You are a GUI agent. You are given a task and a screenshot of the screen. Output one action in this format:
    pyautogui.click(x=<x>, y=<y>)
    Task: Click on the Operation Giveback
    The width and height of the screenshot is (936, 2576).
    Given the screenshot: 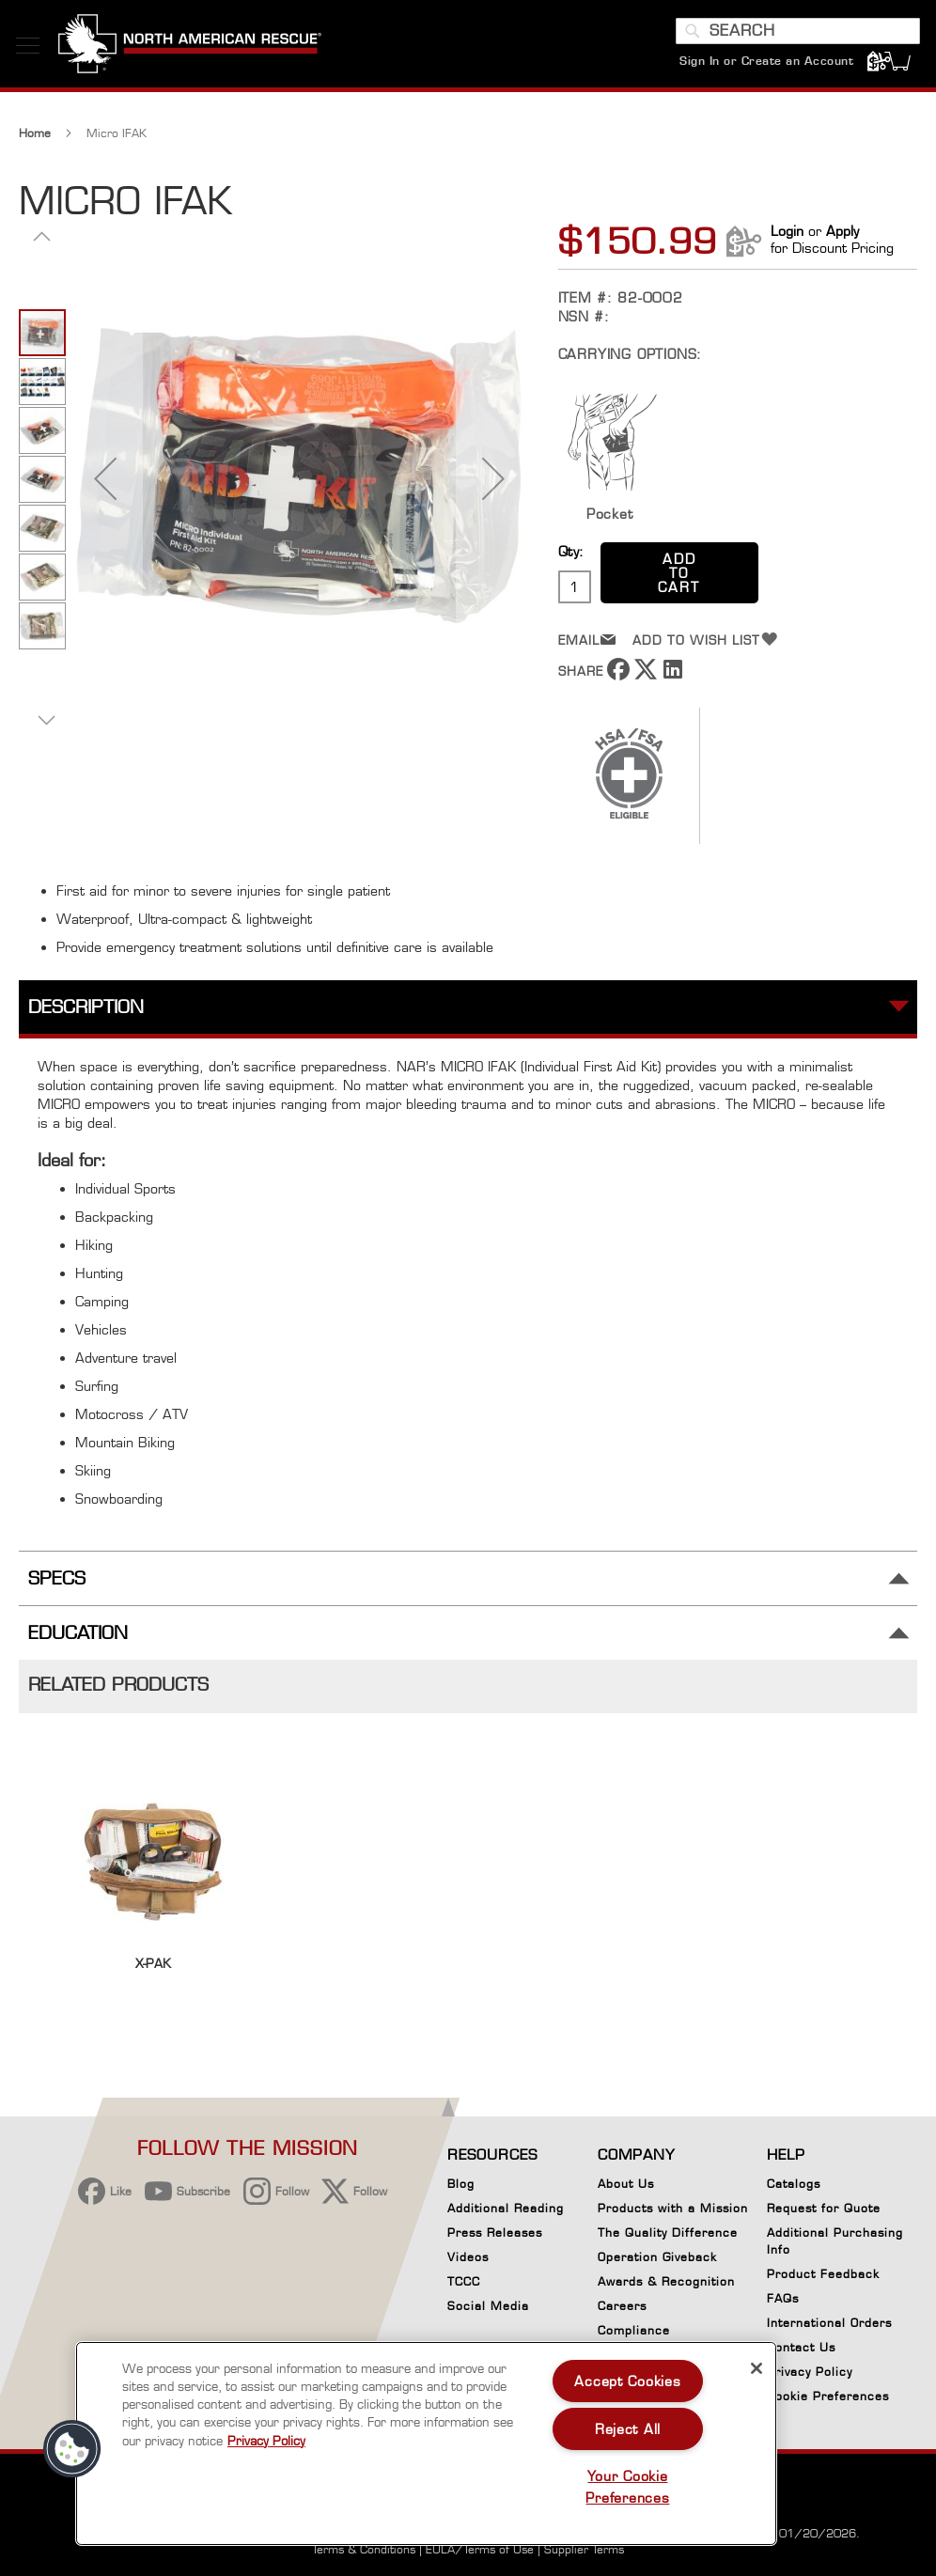 What is the action you would take?
    pyautogui.click(x=657, y=2257)
    